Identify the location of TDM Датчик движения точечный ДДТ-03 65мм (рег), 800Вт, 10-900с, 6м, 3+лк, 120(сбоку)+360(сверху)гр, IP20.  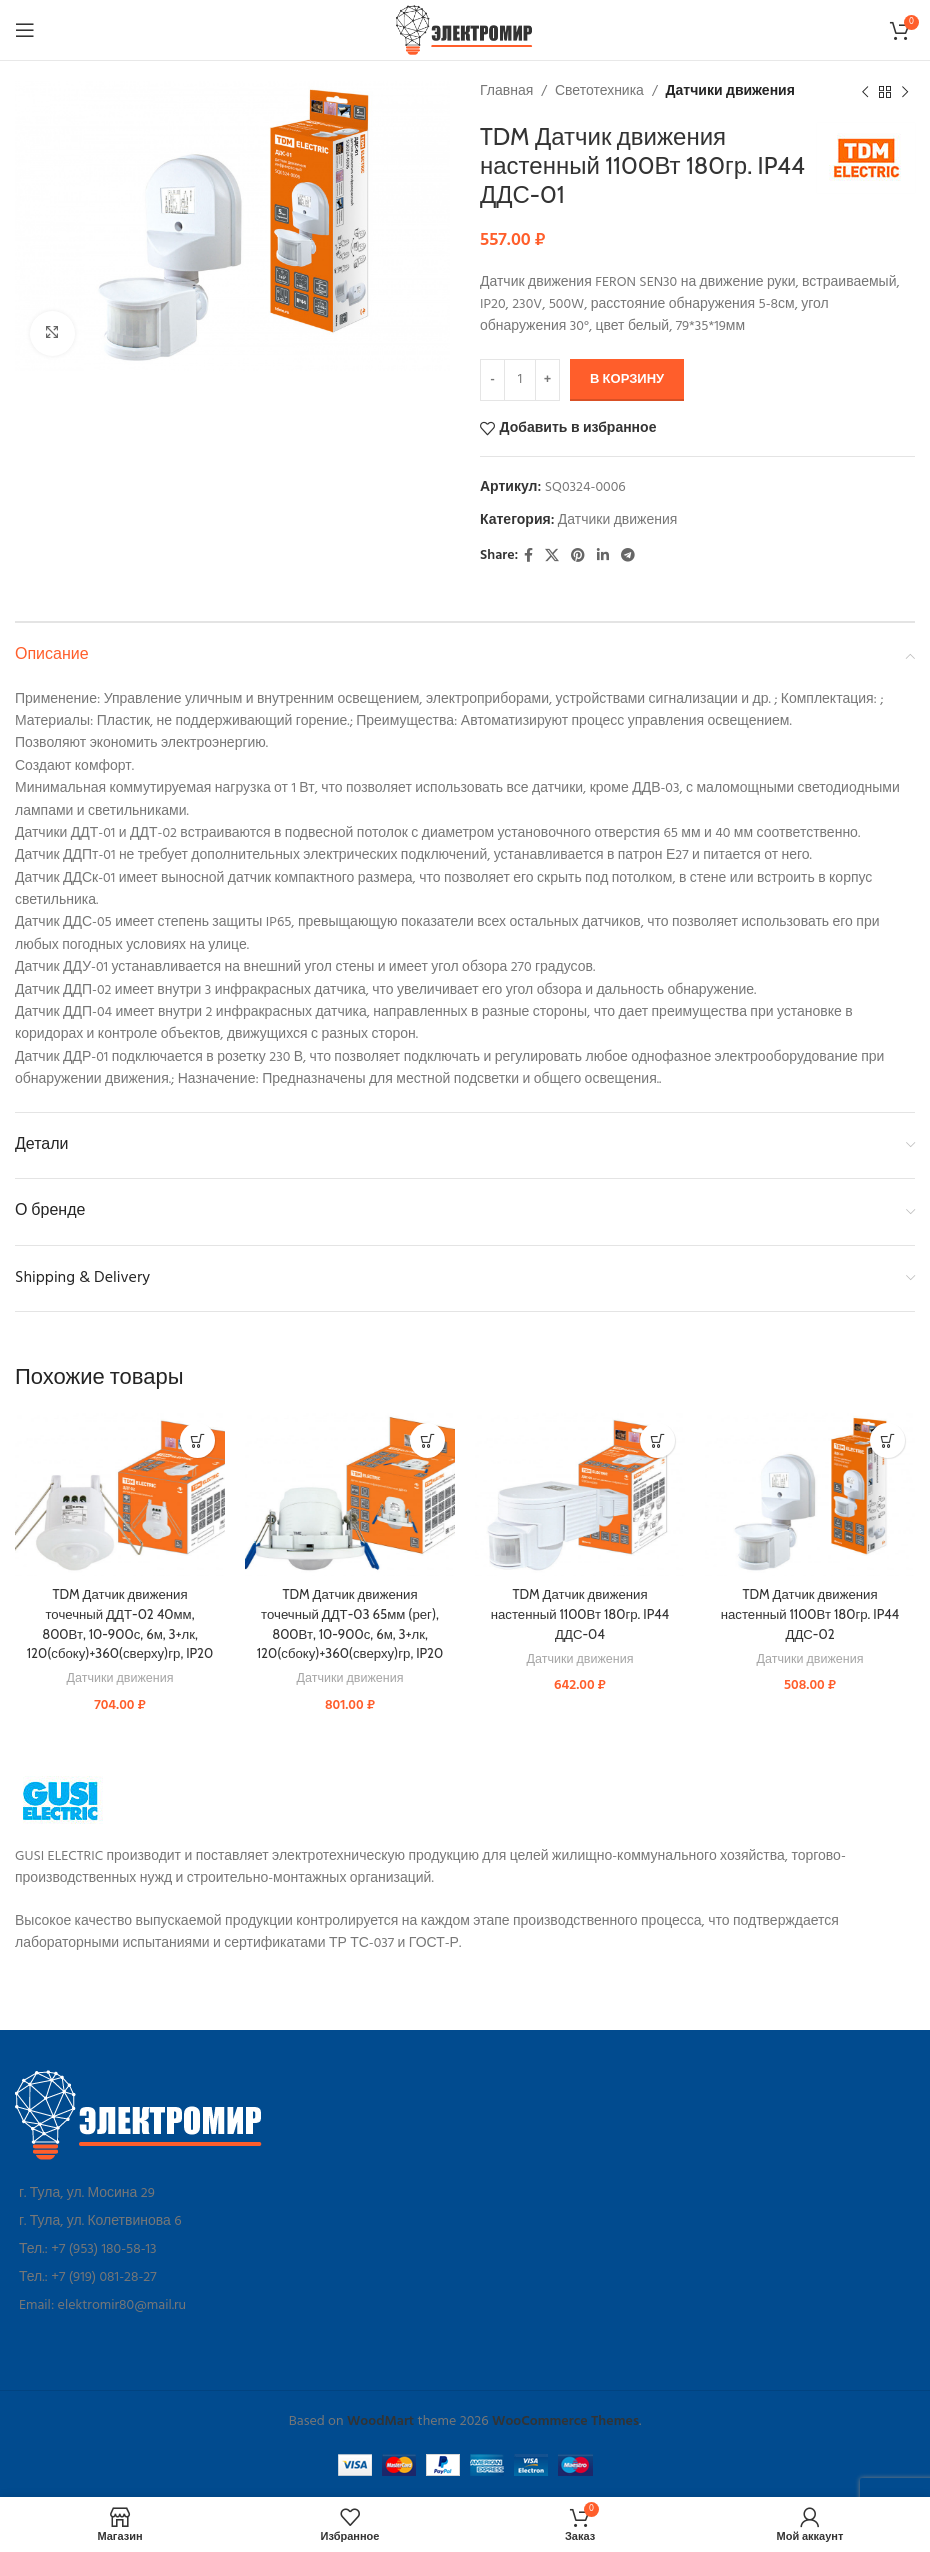
(350, 1633).